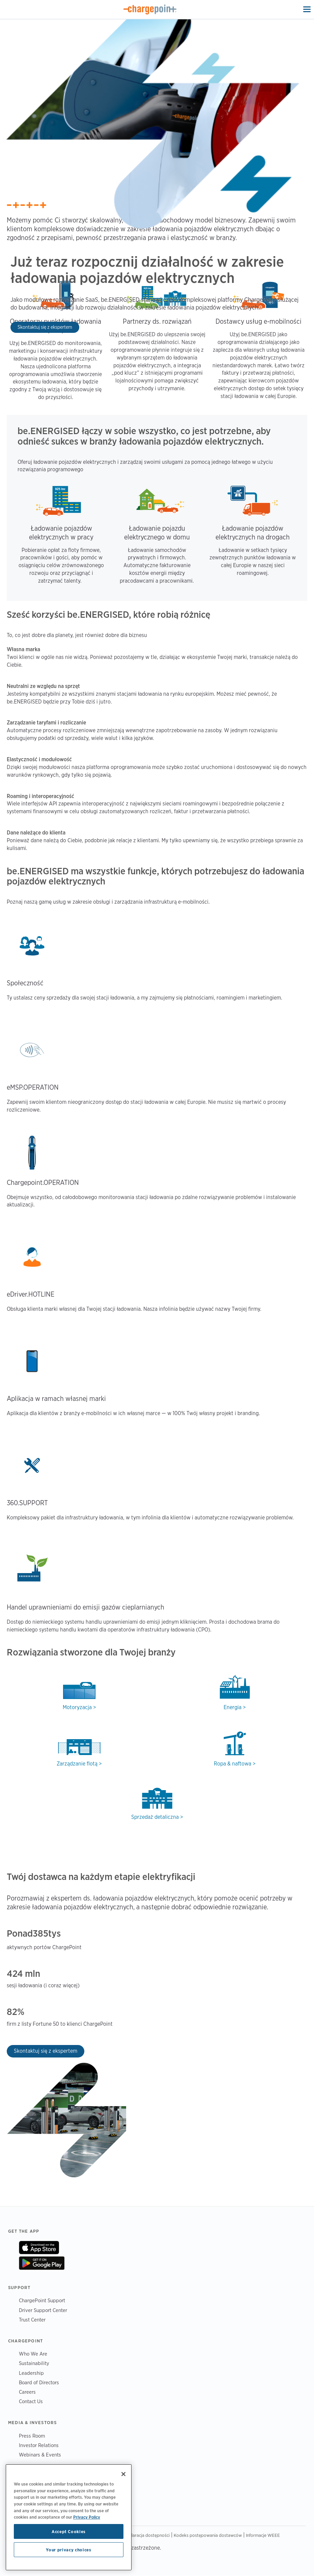  What do you see at coordinates (41, 2263) in the screenshot?
I see `On Google Play` at bounding box center [41, 2263].